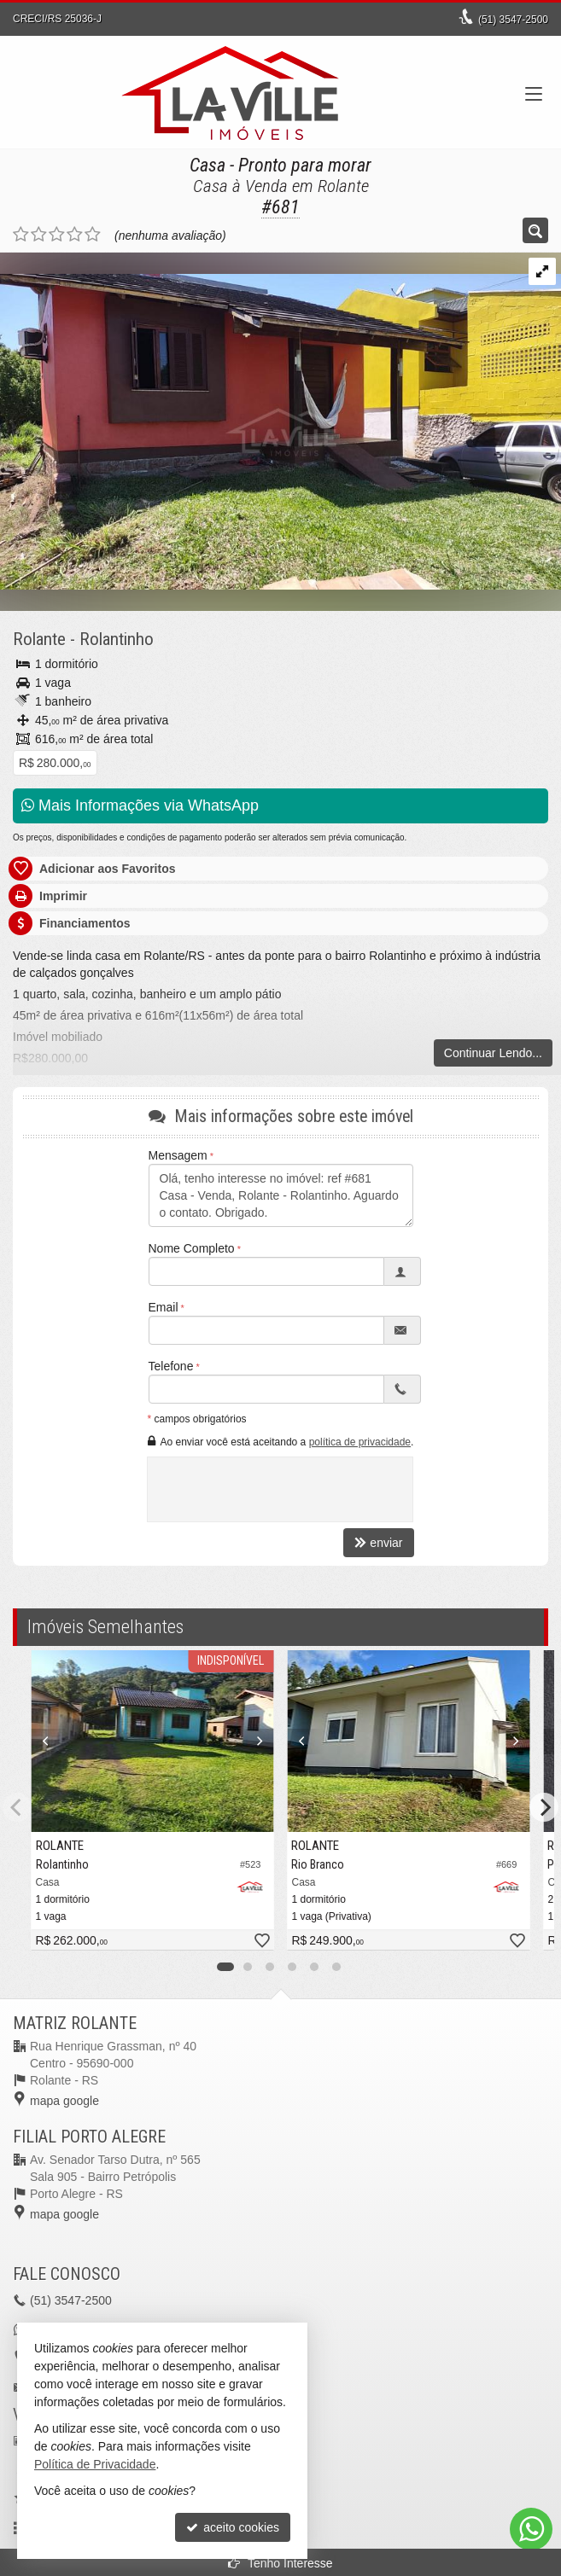 This screenshot has width=561, height=2576. What do you see at coordinates (93, 234) in the screenshot?
I see `[avaliar com 5 estrelas]` at bounding box center [93, 234].